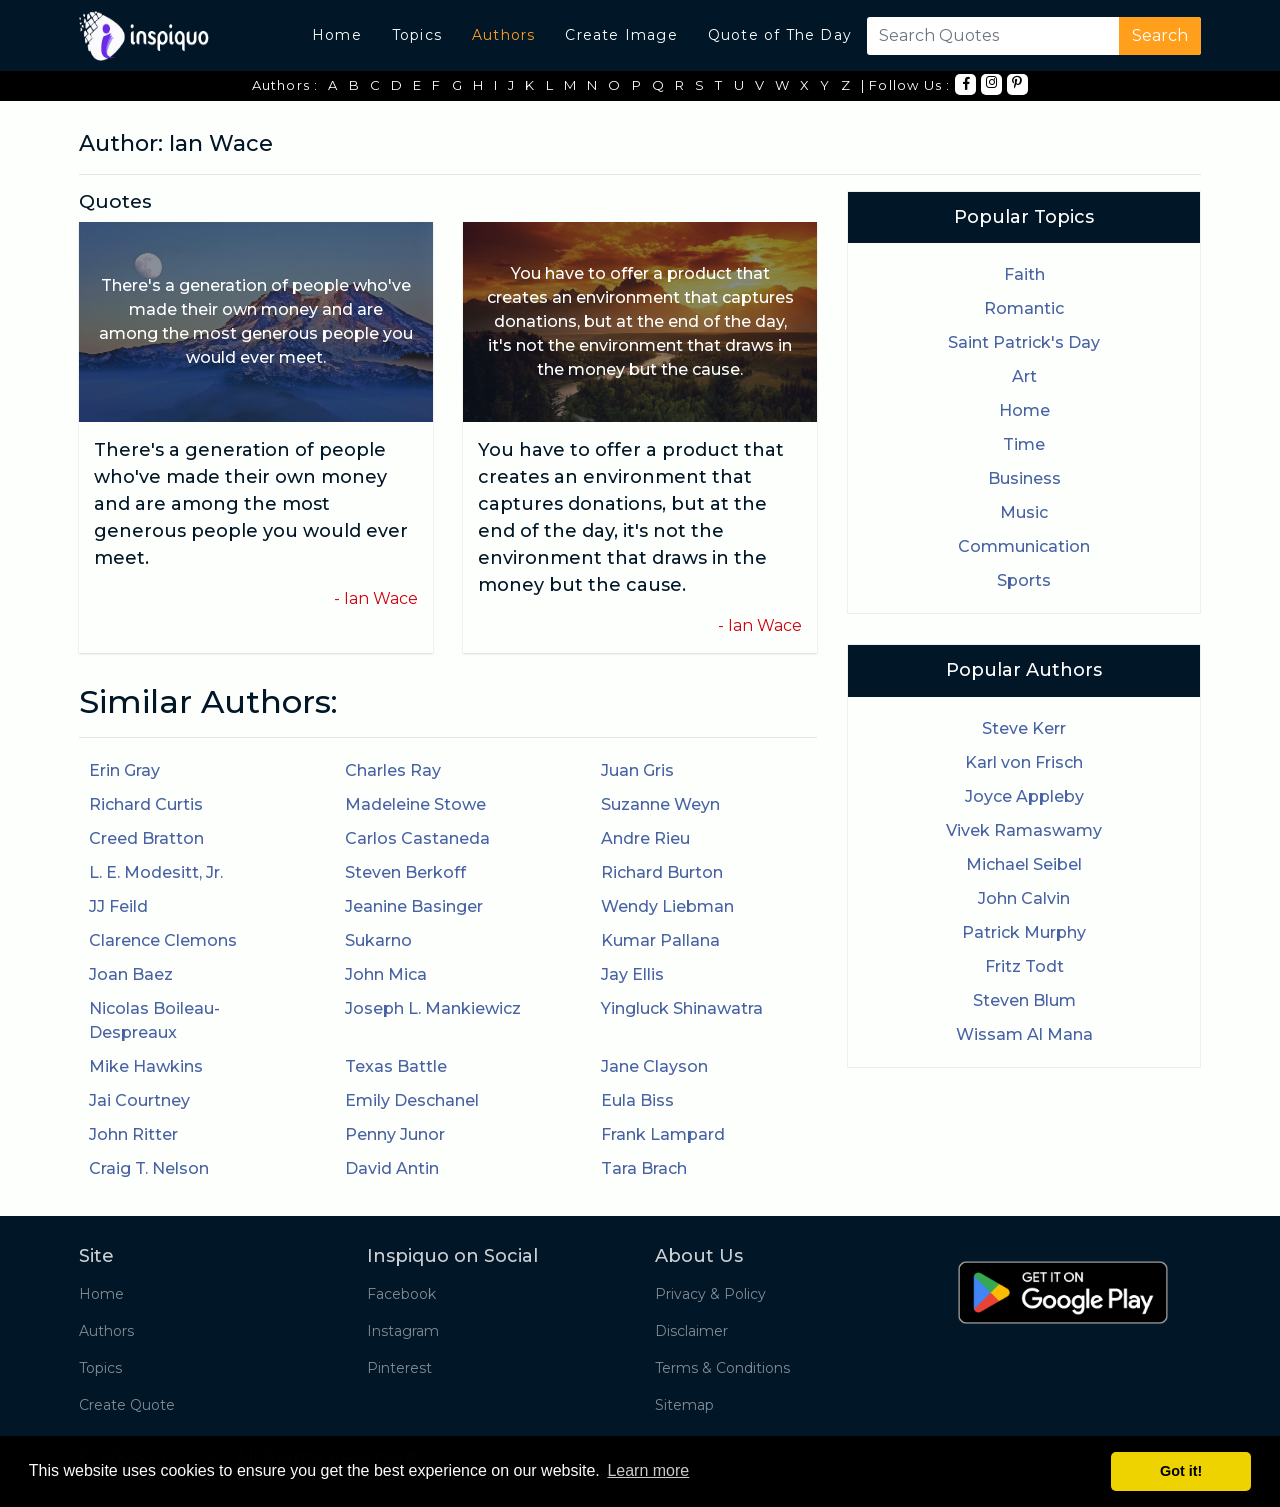 The image size is (1280, 1507). I want to click on Jeanine Basinger, so click(414, 906).